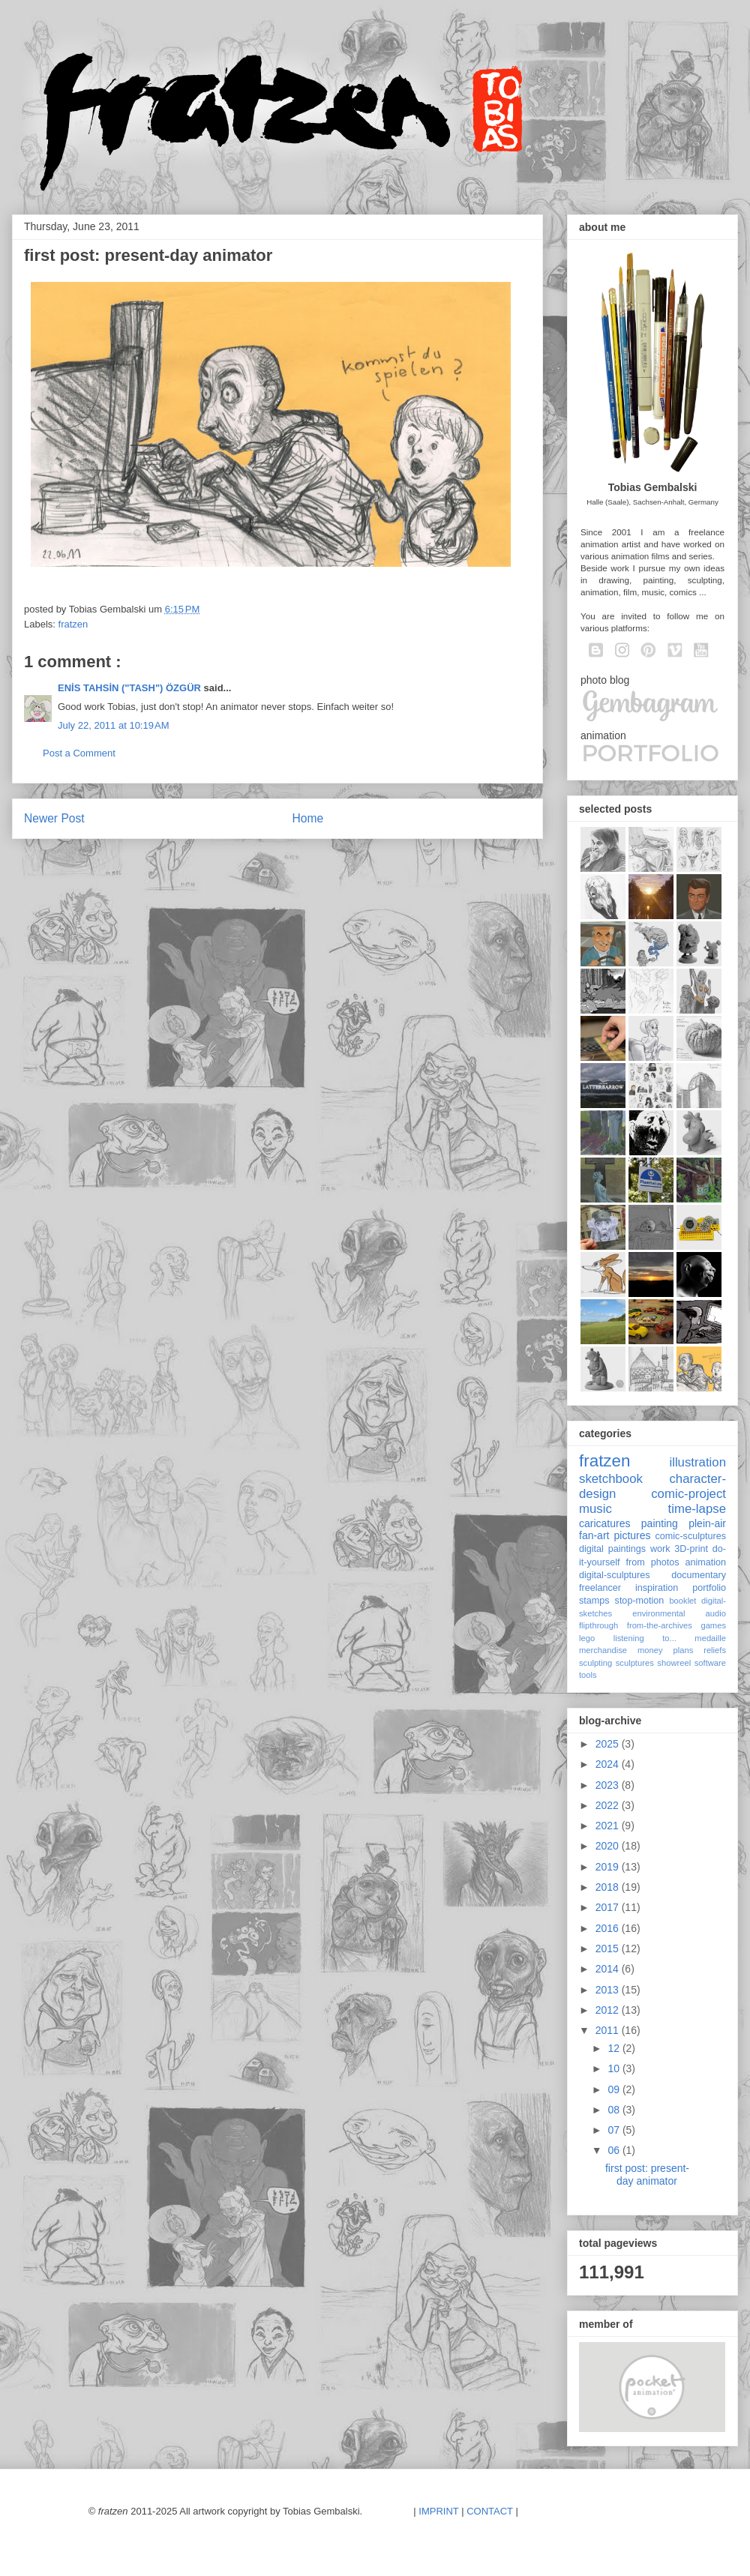  What do you see at coordinates (653, 1562) in the screenshot?
I see `from photos` at bounding box center [653, 1562].